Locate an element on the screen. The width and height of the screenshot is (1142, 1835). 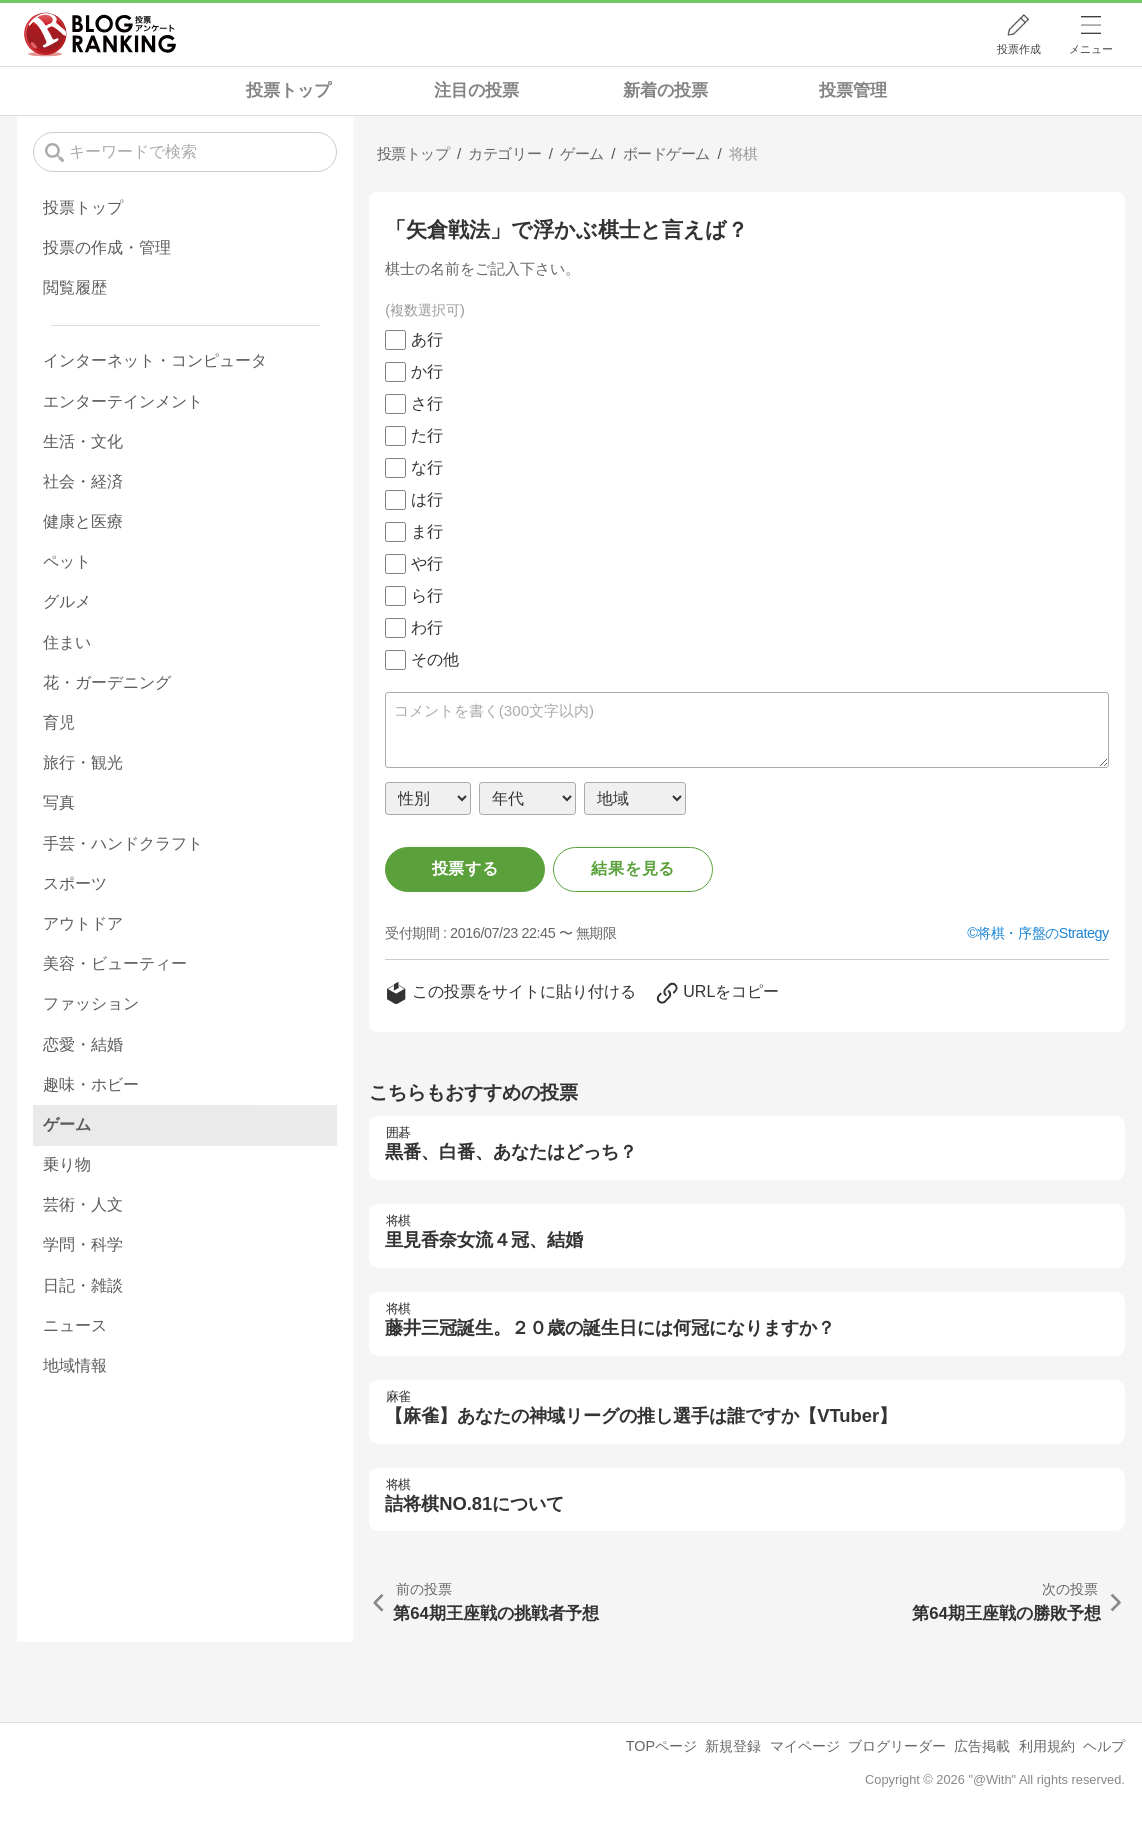
ペット is located at coordinates (67, 561).